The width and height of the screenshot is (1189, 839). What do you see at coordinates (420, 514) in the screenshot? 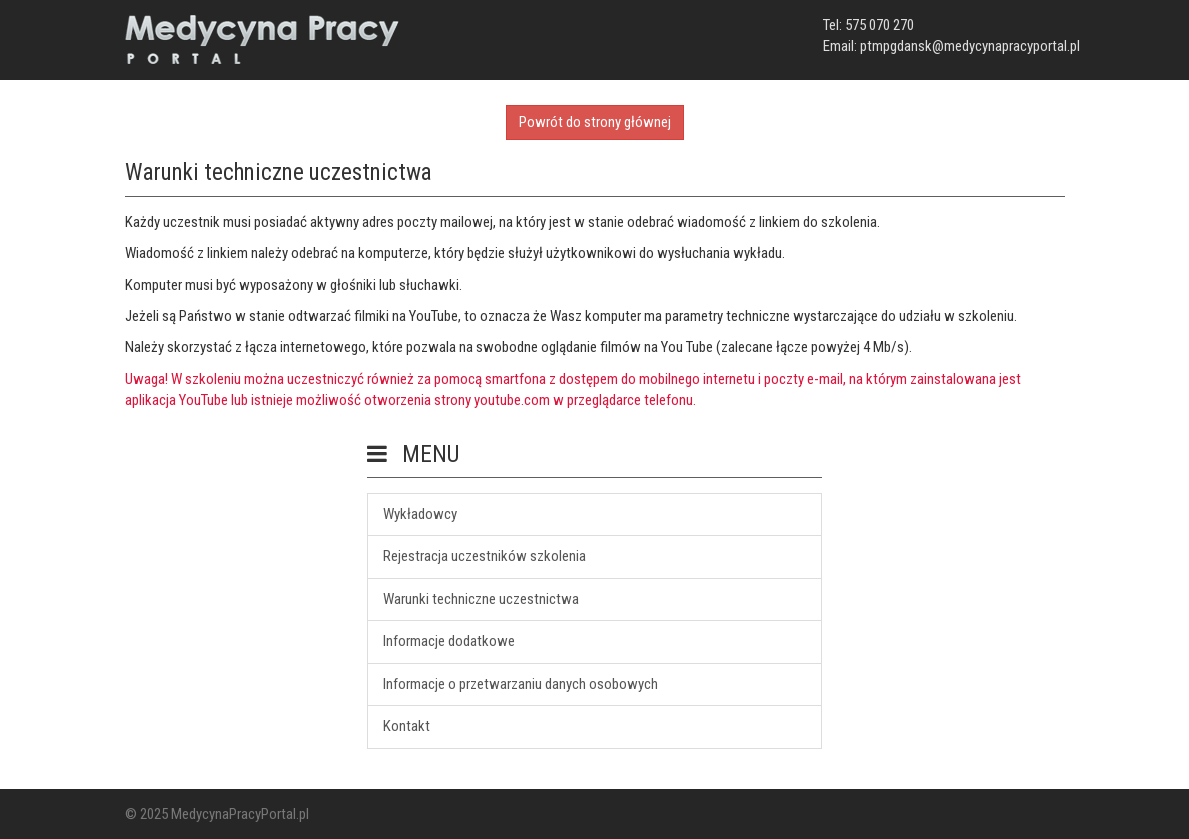
I see `Wykładowcy` at bounding box center [420, 514].